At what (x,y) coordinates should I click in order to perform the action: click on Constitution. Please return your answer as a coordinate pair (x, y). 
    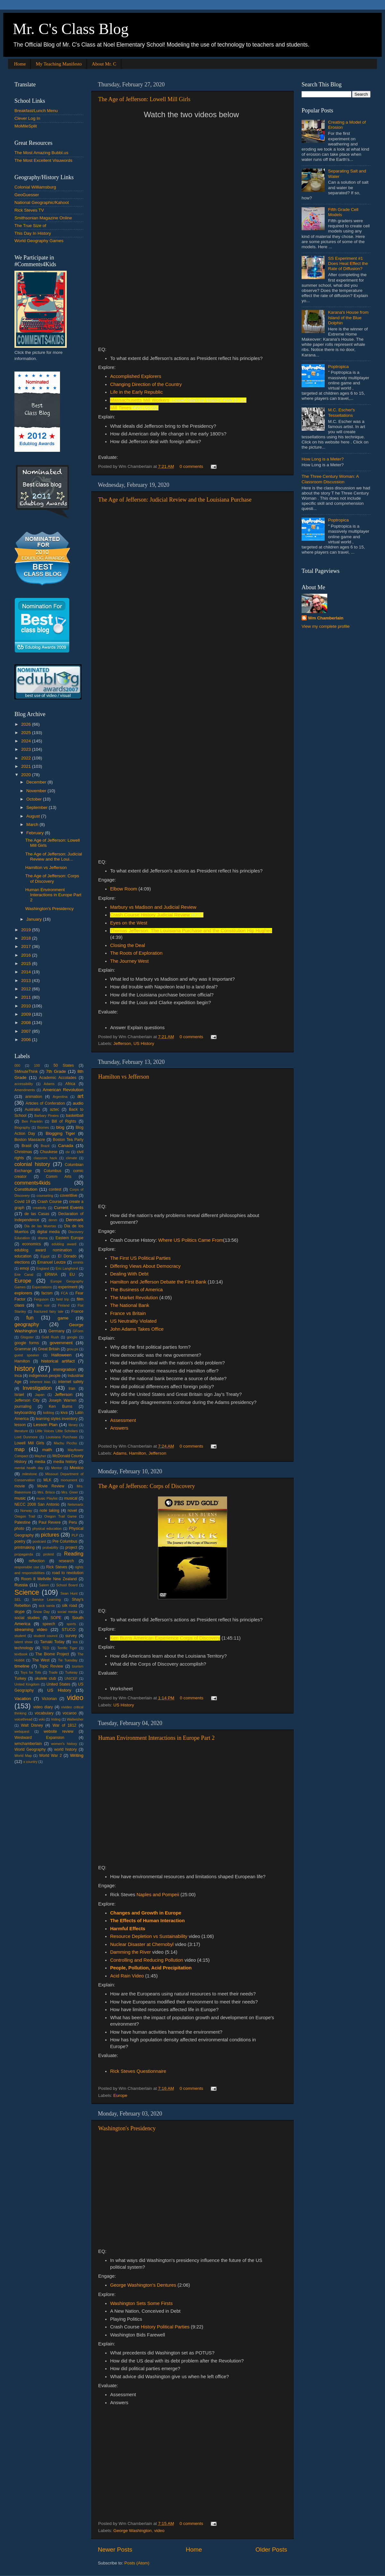
    Looking at the image, I should click on (25, 1189).